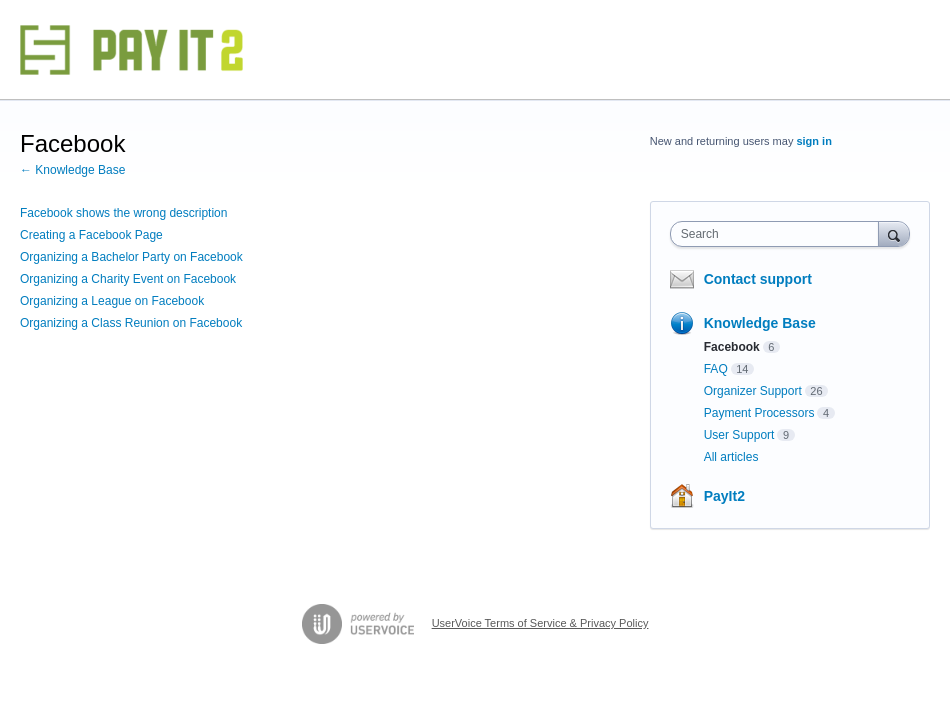 Image resolution: width=950 pixels, height=720 pixels. Describe the element at coordinates (72, 170) in the screenshot. I see `← Knowledge Base` at that location.